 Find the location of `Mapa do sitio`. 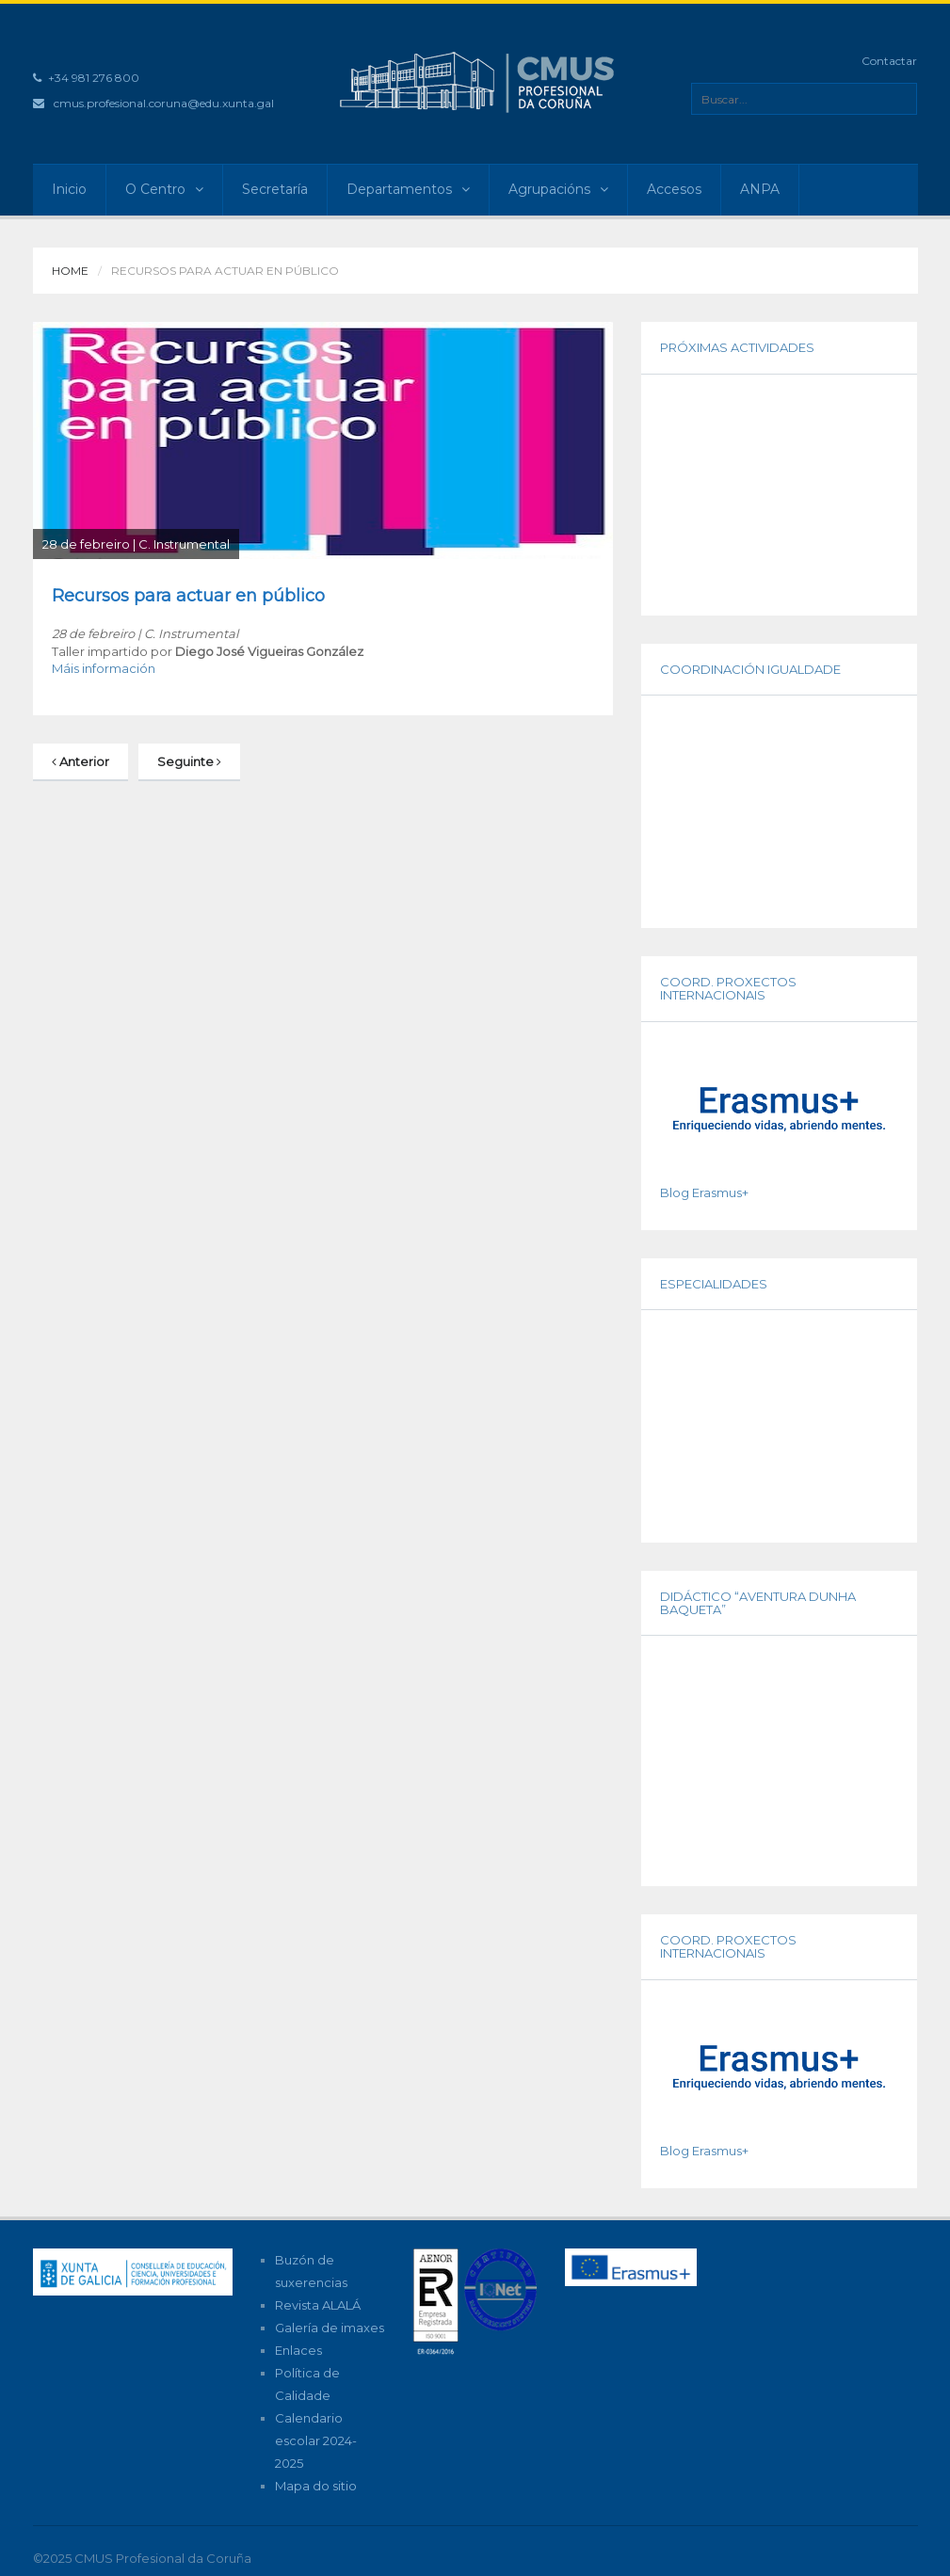

Mapa do sitio is located at coordinates (316, 2485).